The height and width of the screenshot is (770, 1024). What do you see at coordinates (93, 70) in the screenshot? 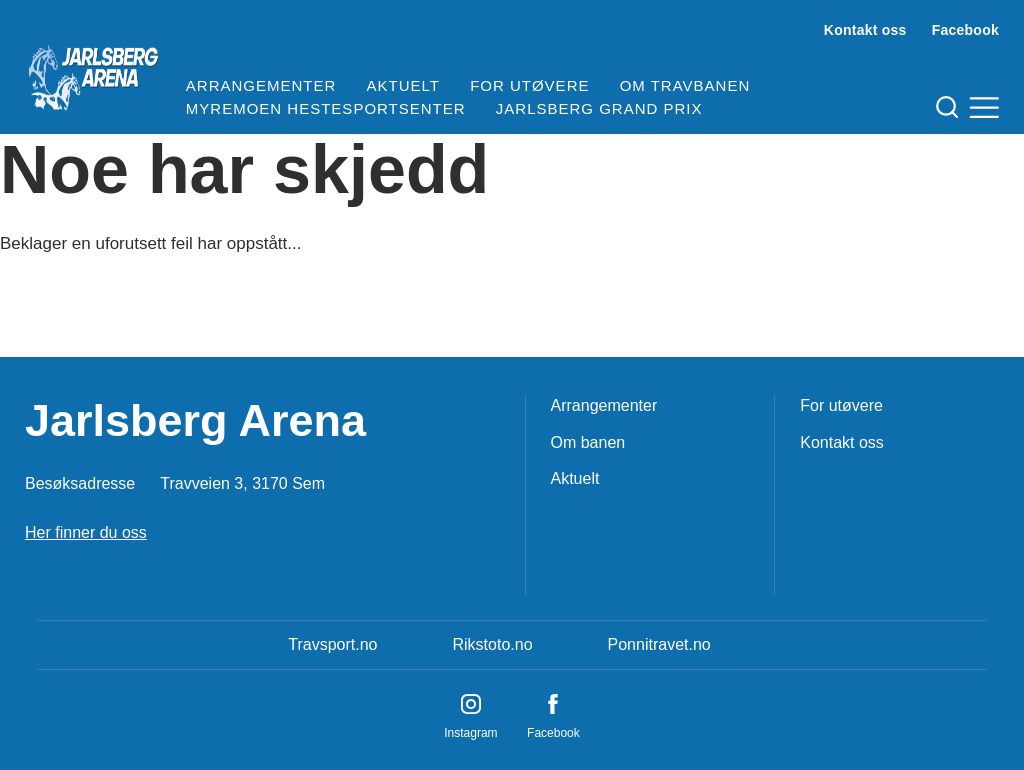
I see `[Til startsiden]` at bounding box center [93, 70].